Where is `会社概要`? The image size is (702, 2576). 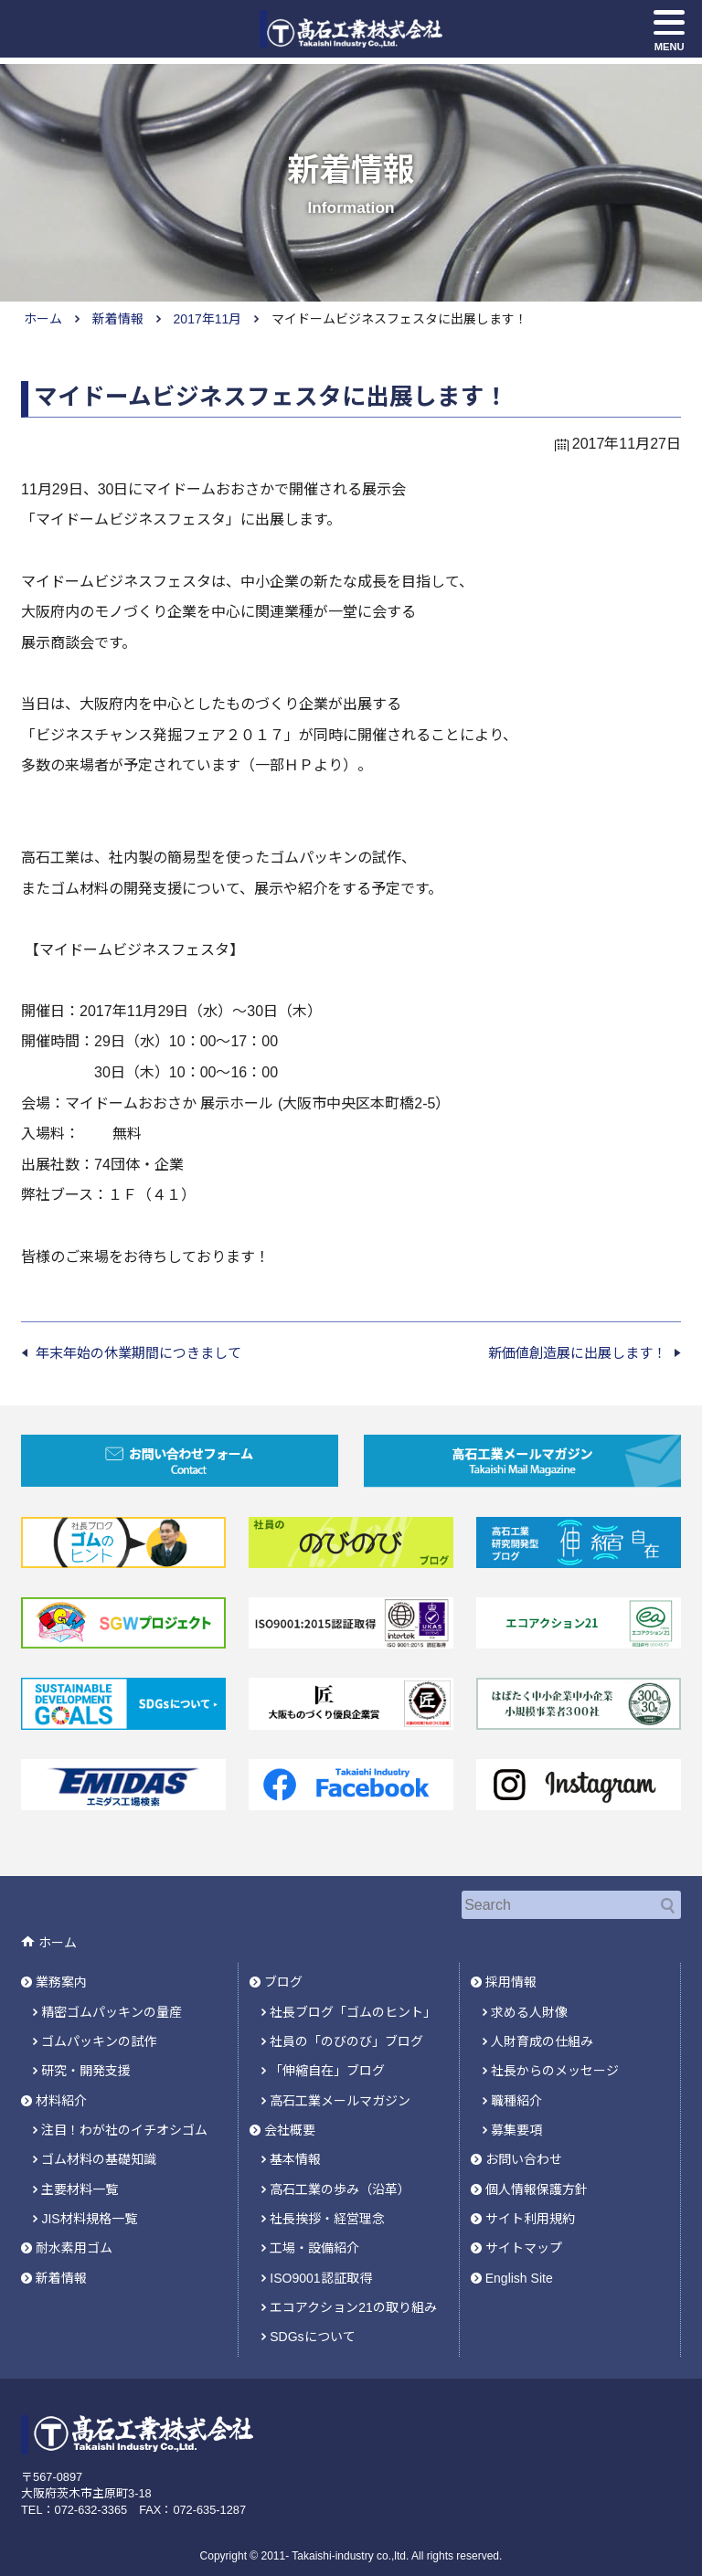 会社概要 is located at coordinates (289, 2111).